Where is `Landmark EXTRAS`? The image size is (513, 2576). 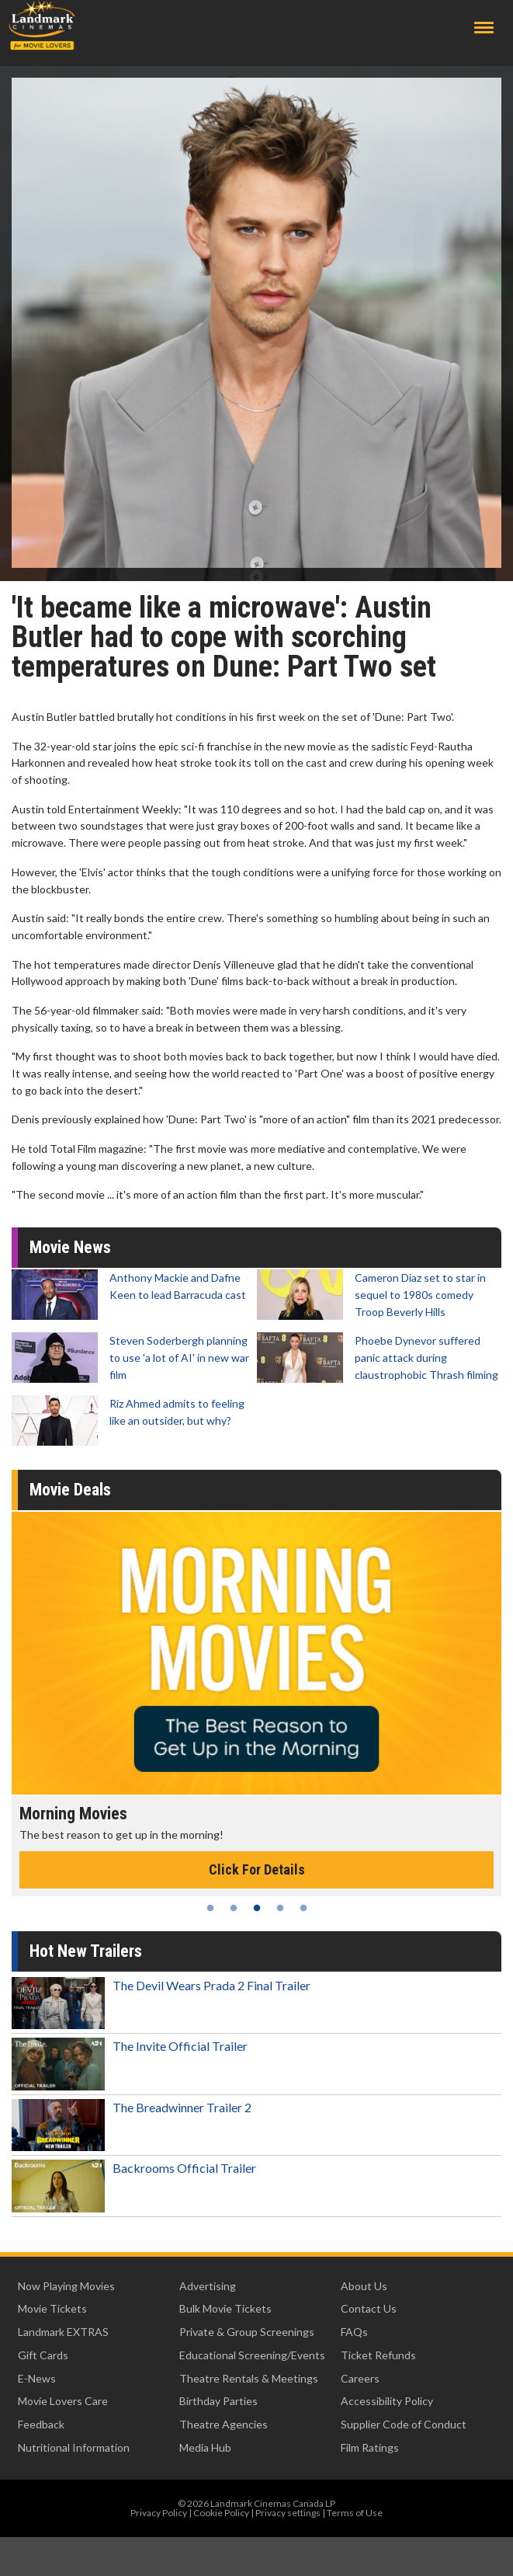
Landmark EXTRAS is located at coordinates (63, 2331).